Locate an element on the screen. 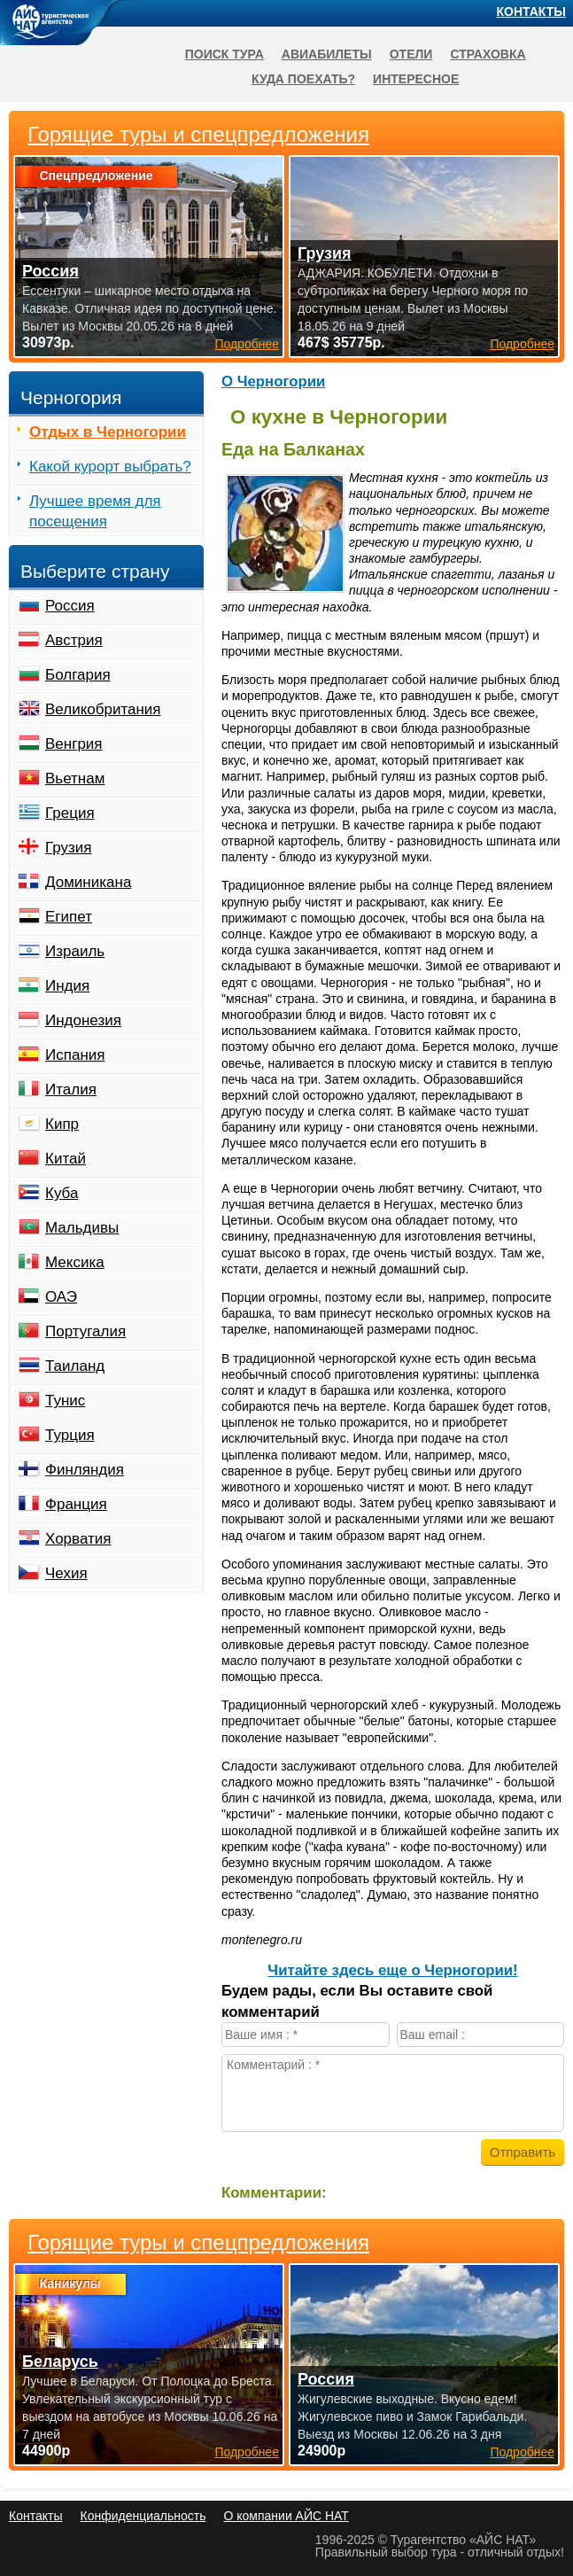 The height and width of the screenshot is (2576, 573). Поиск тура is located at coordinates (224, 54).